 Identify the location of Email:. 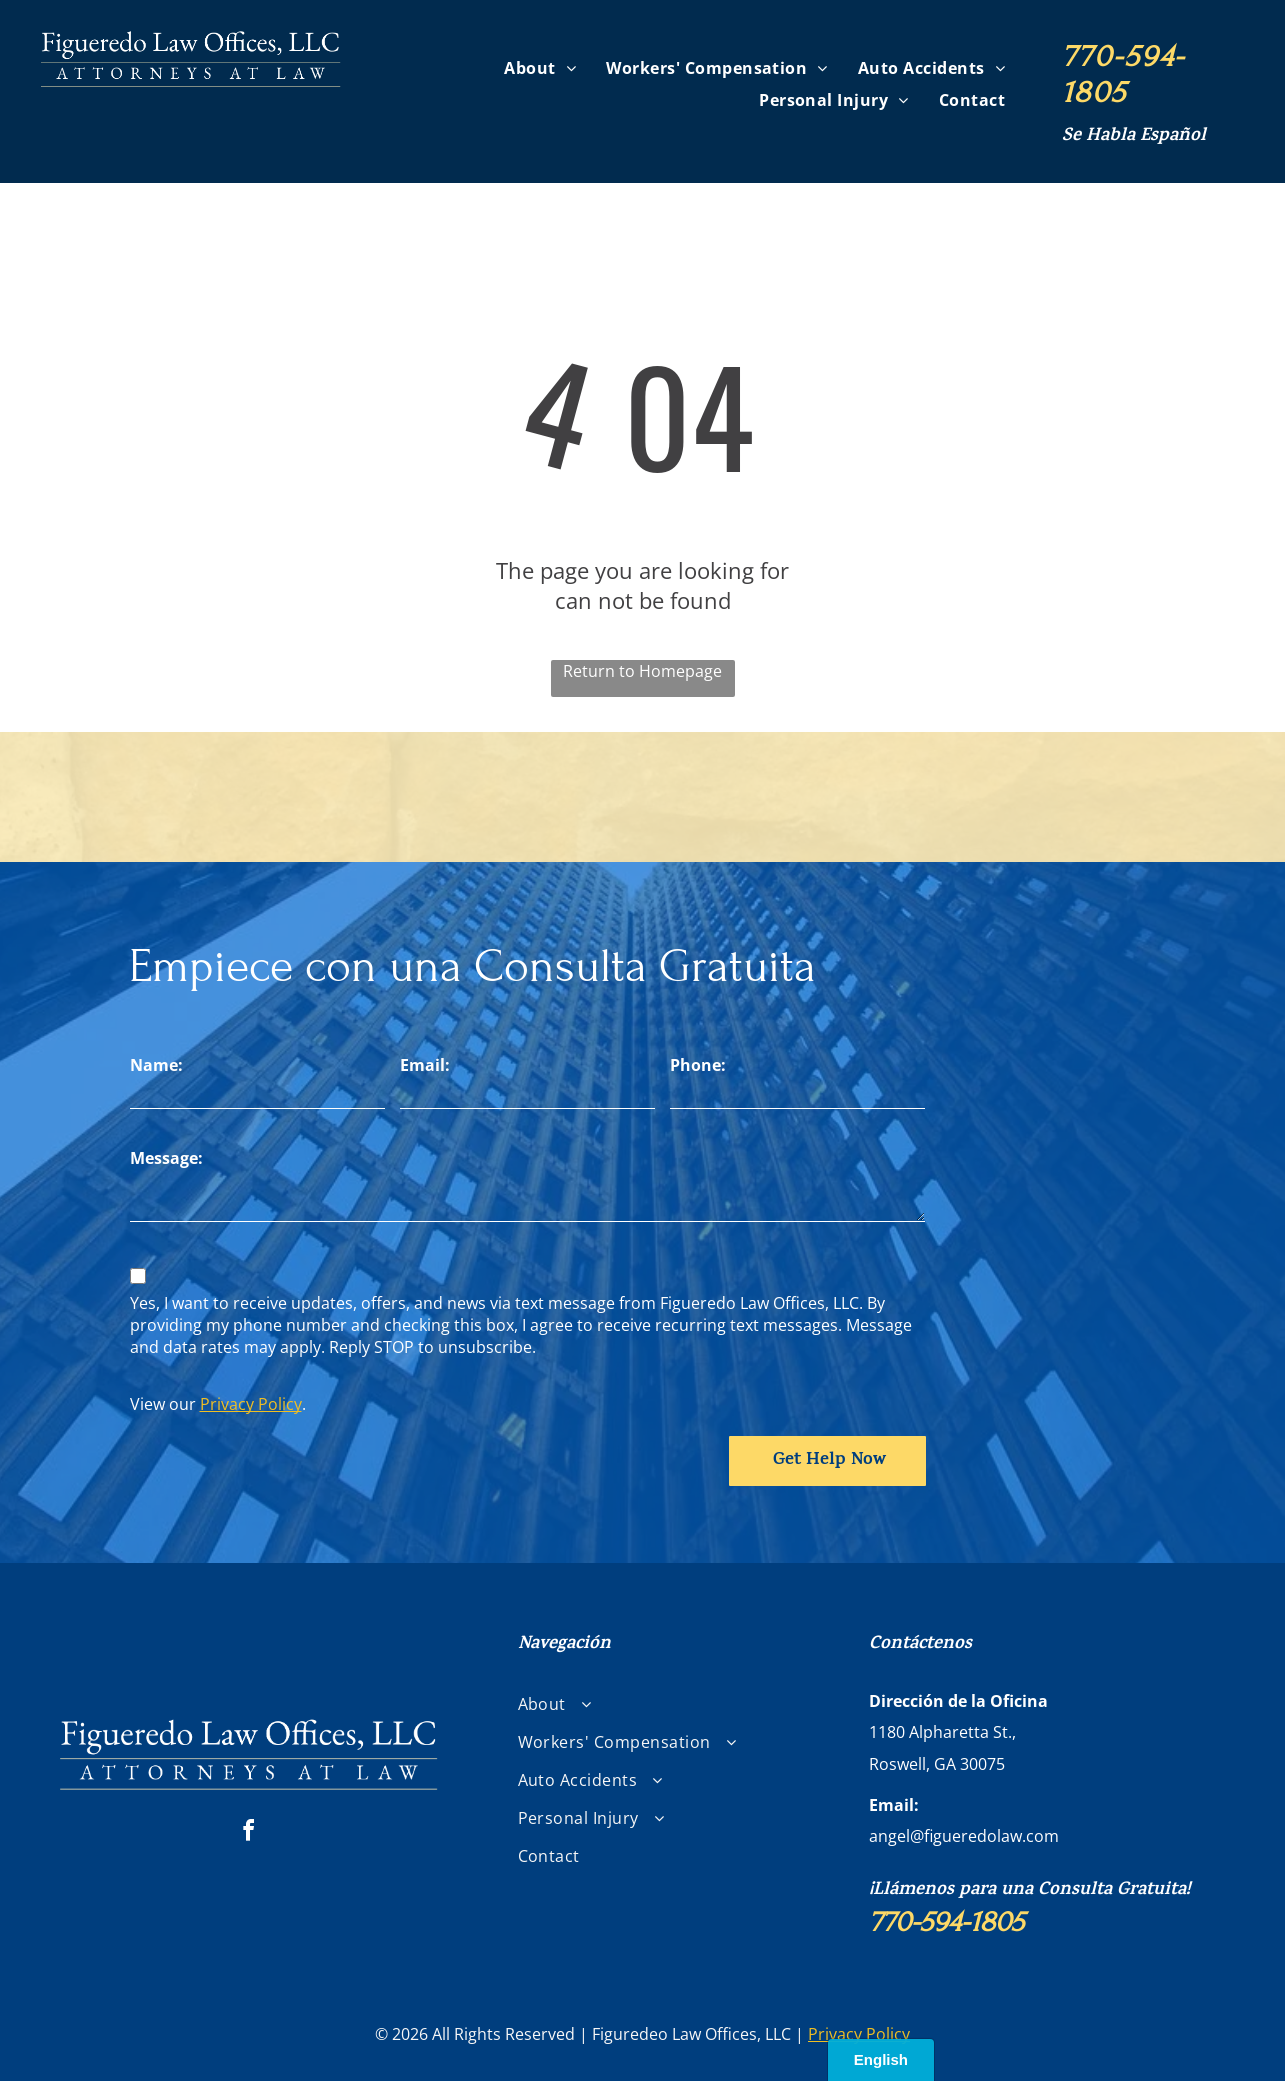
(425, 1065).